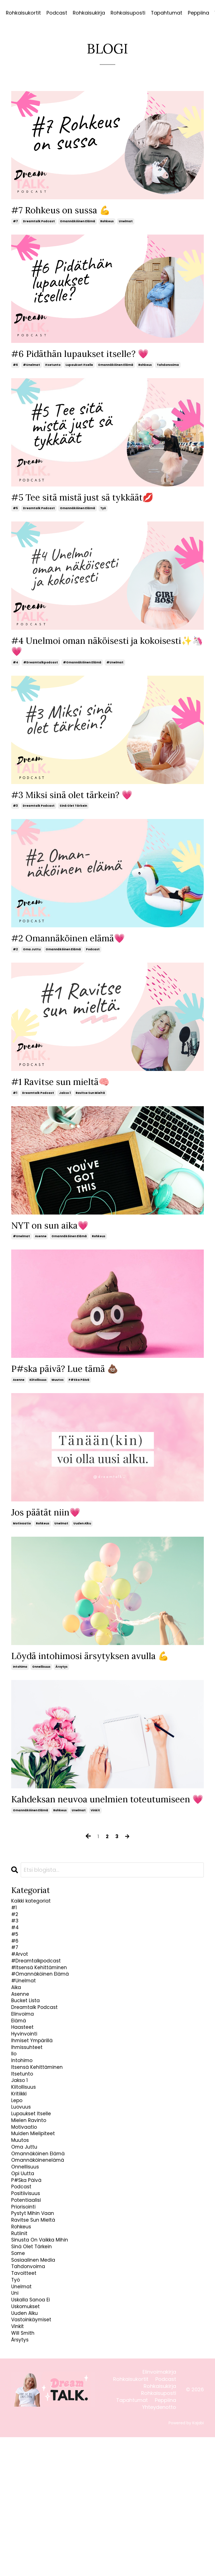  Describe the element at coordinates (95, 1843) in the screenshot. I see `vinkit` at that location.